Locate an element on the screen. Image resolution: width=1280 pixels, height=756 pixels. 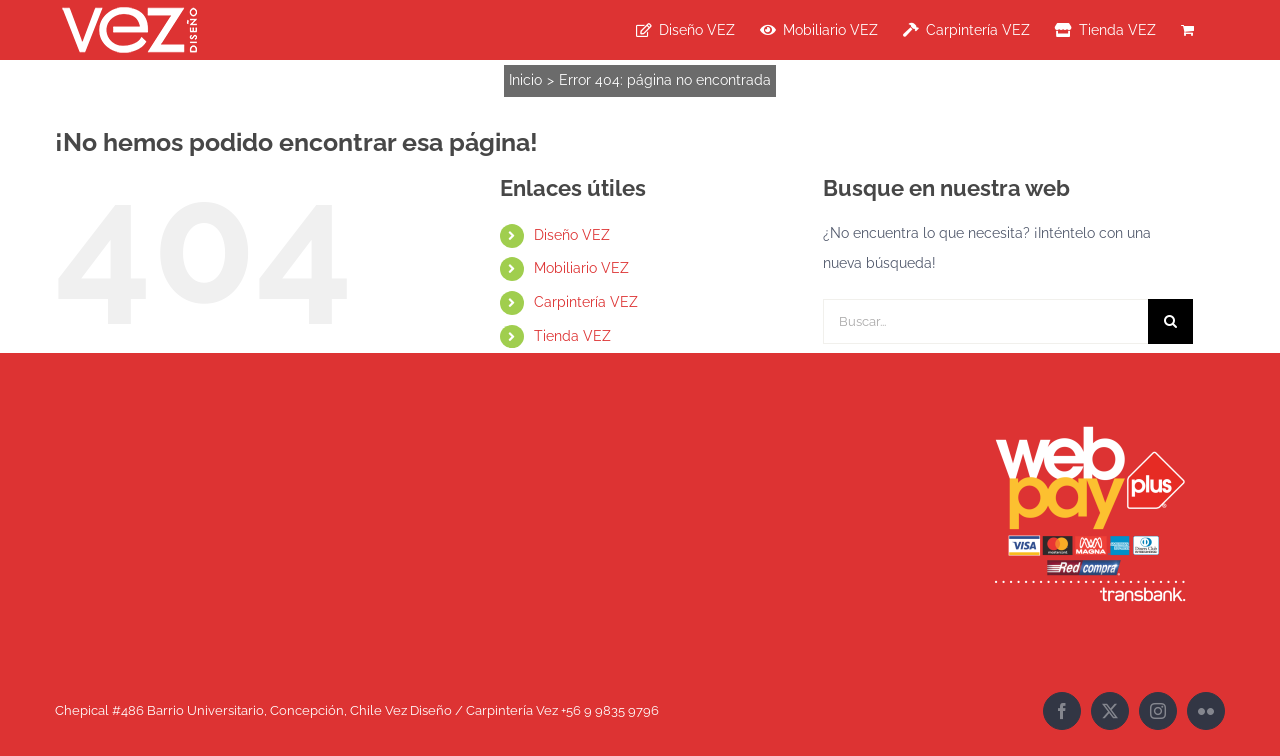
[Buscar...] is located at coordinates (985, 321).